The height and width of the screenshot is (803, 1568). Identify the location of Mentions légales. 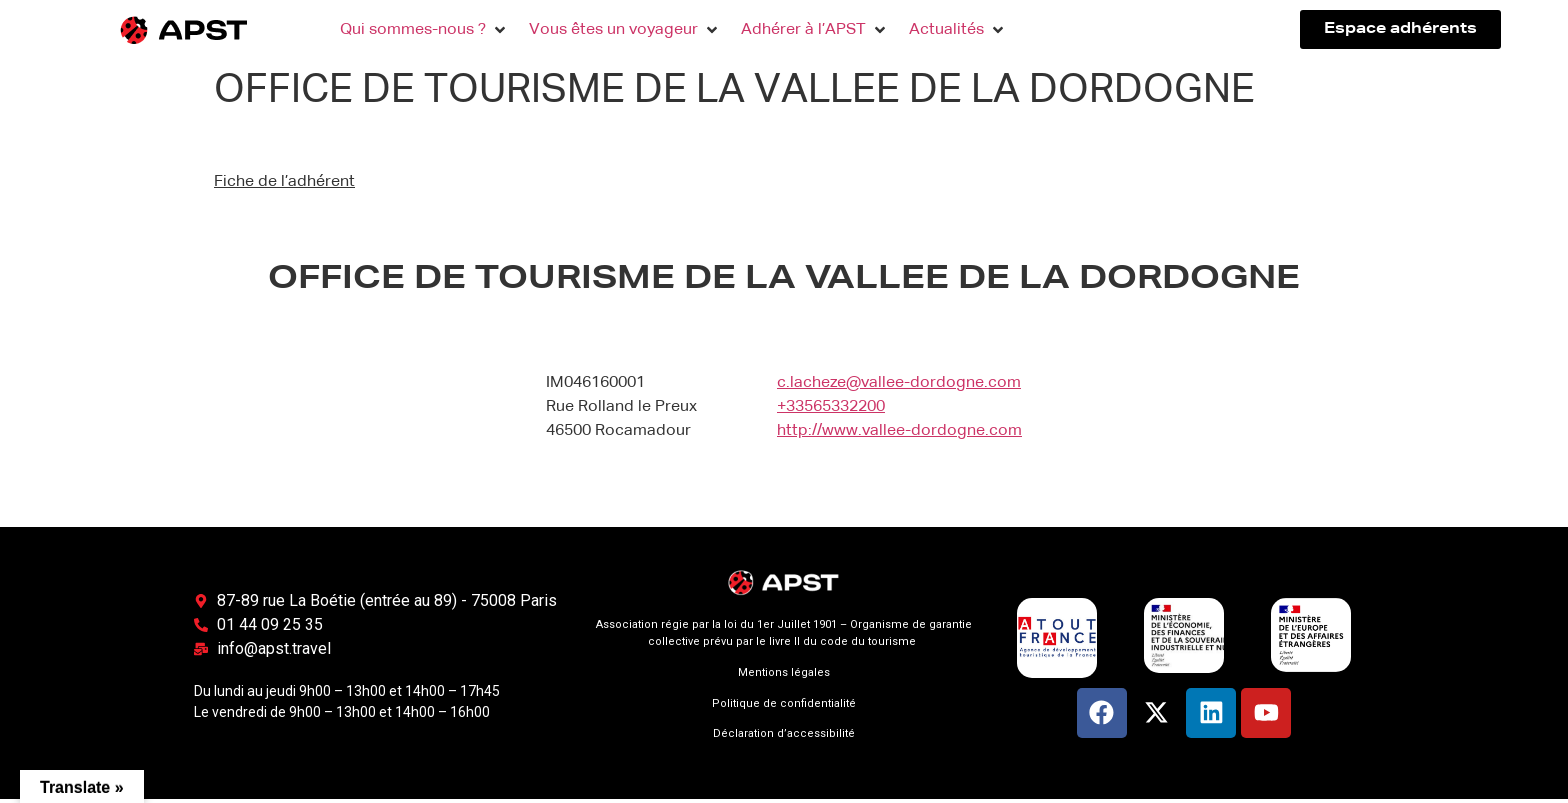
(784, 672).